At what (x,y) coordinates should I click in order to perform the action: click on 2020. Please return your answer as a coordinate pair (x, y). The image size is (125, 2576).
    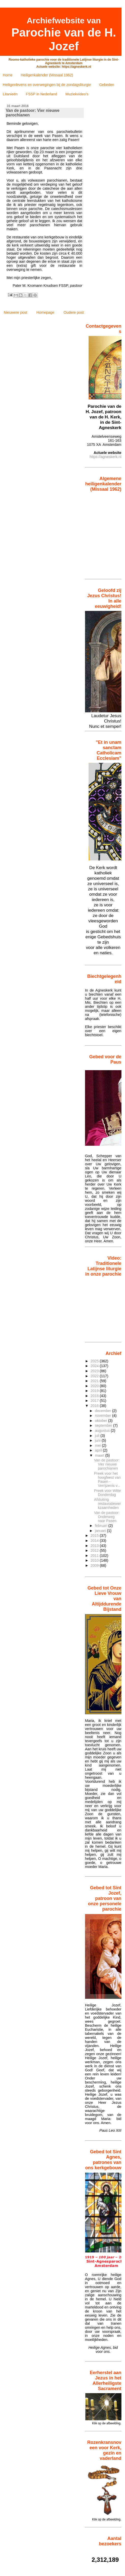
    Looking at the image, I should click on (95, 1386).